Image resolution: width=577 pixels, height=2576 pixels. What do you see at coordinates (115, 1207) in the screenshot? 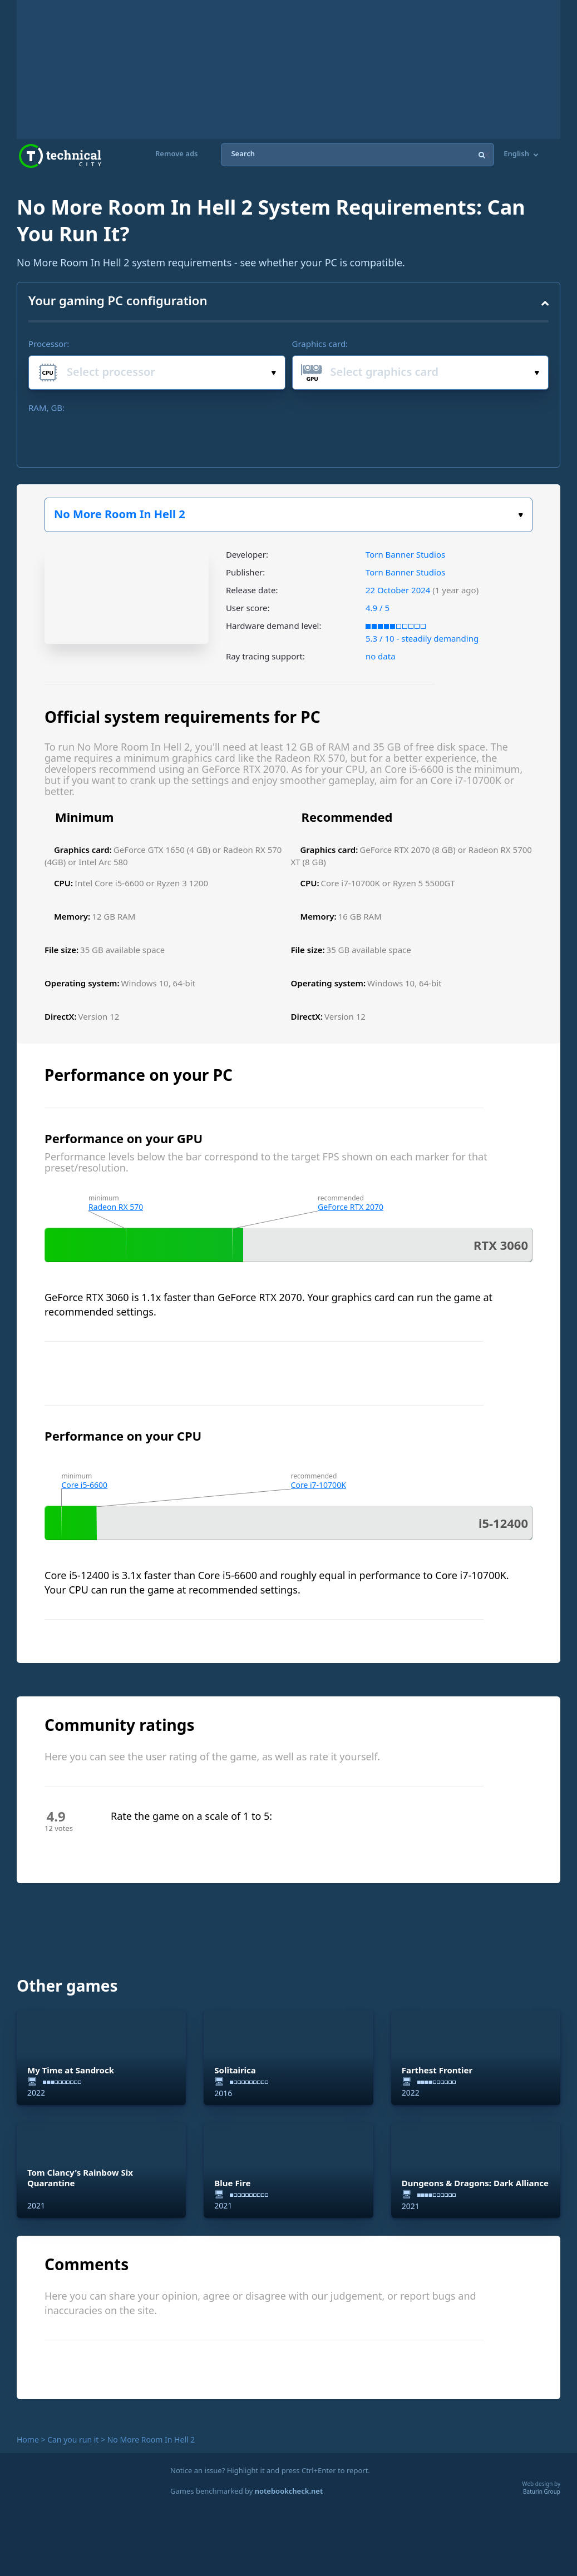
I see `Radeon RX 570` at bounding box center [115, 1207].